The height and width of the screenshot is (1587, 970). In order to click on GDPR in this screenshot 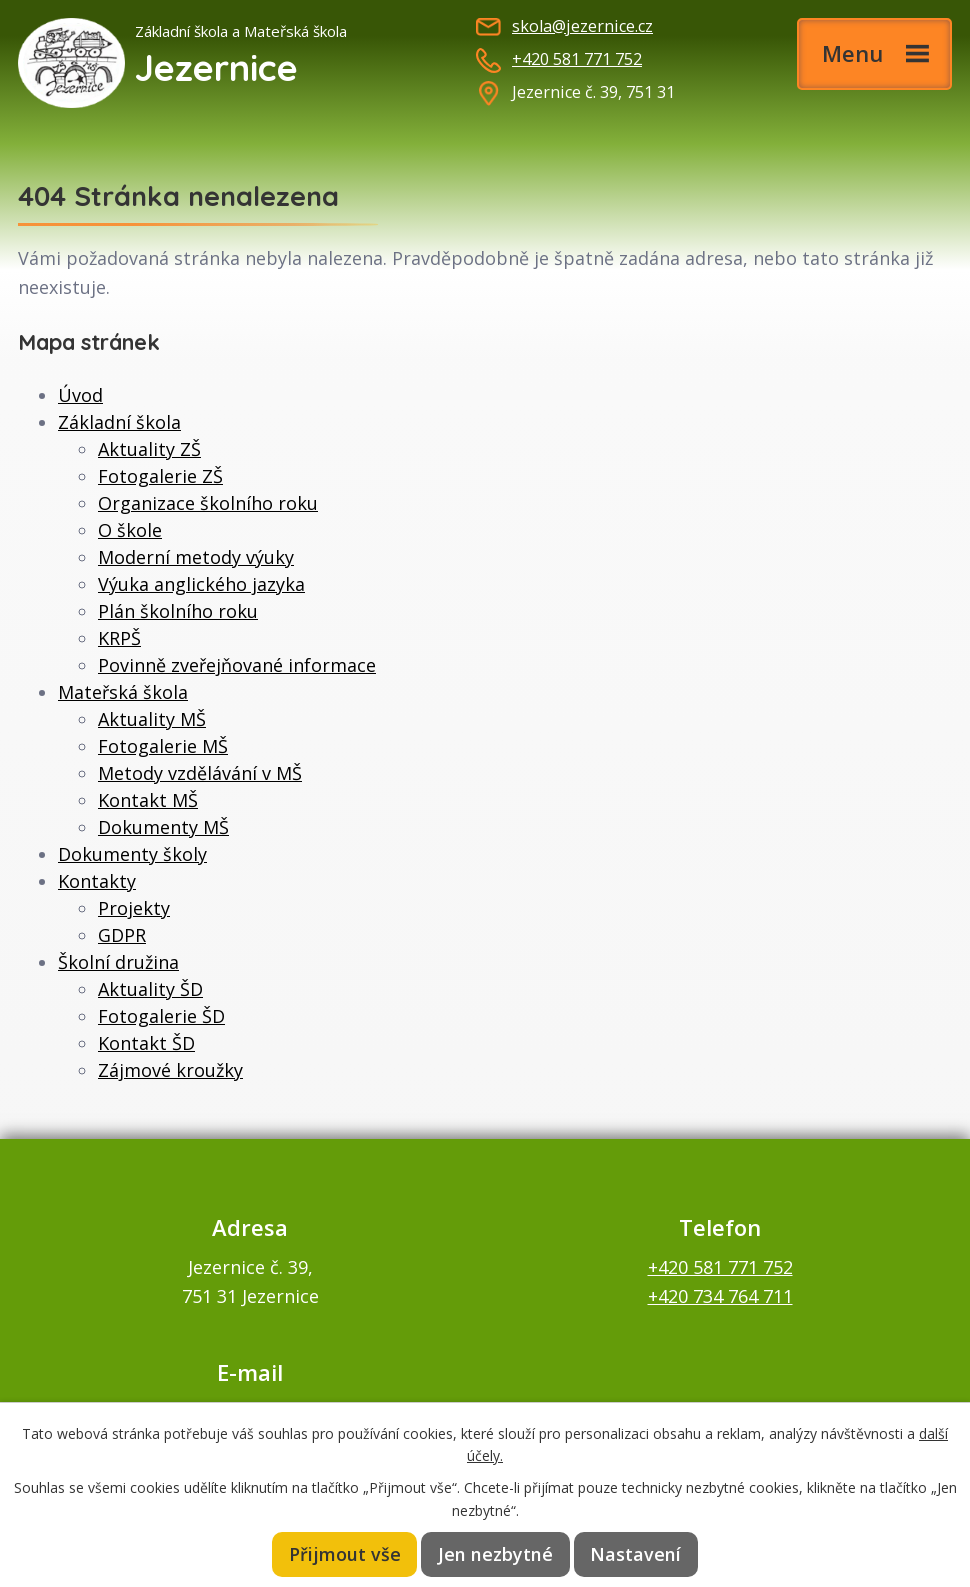, I will do `click(122, 935)`.